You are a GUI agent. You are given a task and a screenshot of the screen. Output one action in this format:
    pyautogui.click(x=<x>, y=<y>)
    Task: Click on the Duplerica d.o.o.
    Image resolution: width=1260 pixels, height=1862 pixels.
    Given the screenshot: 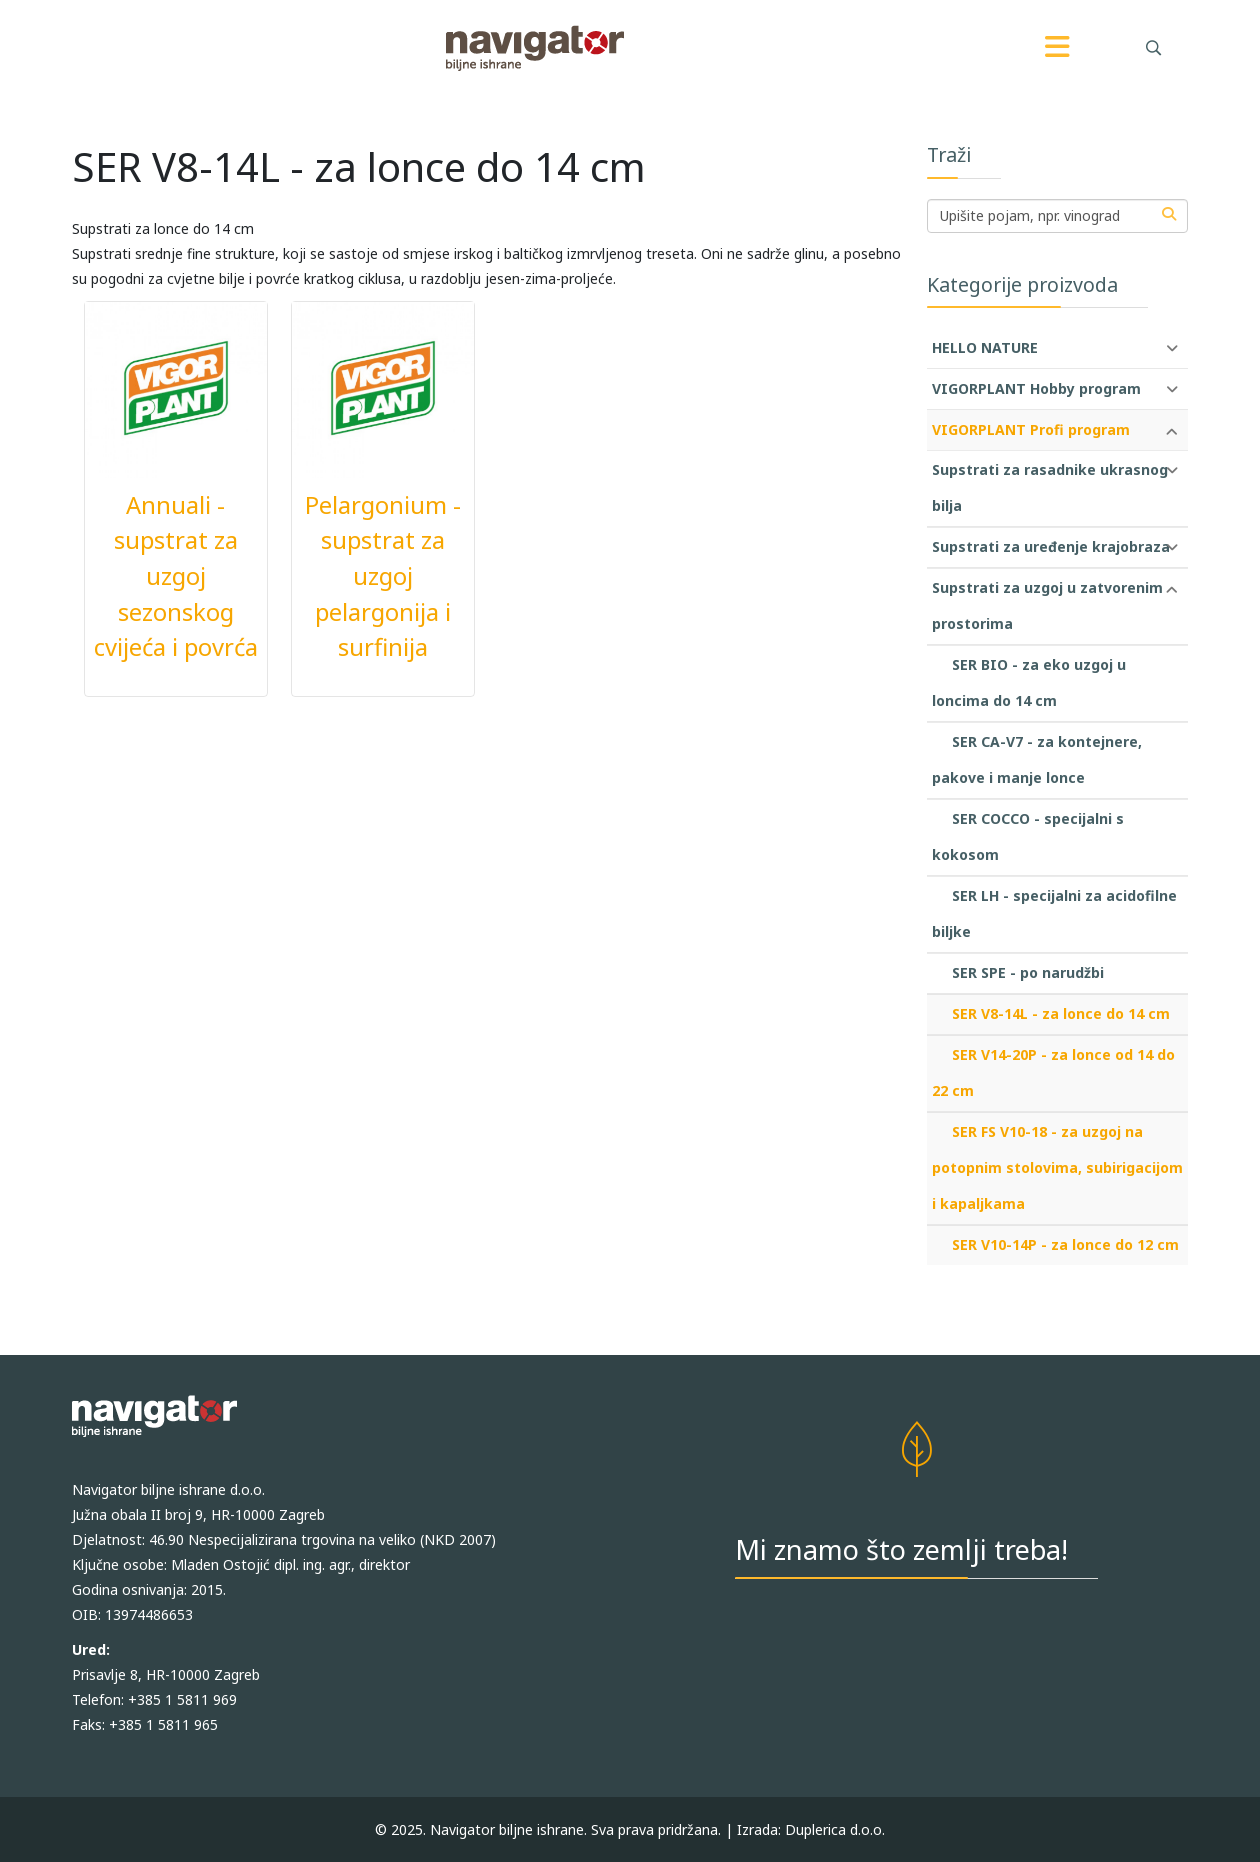 What is the action you would take?
    pyautogui.click(x=835, y=1829)
    